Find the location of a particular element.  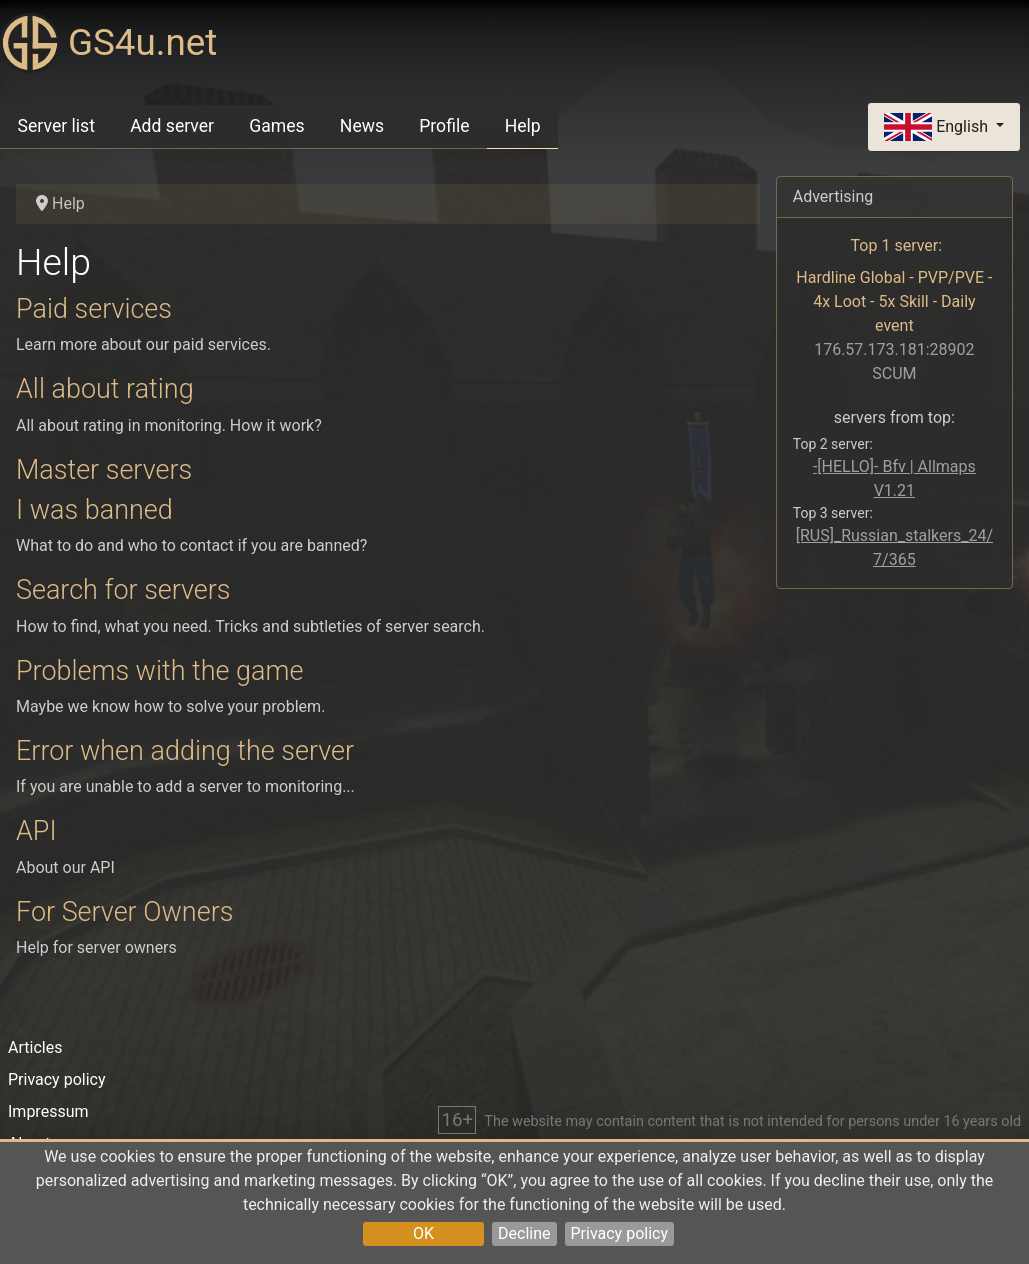

Decline is located at coordinates (524, 1233).